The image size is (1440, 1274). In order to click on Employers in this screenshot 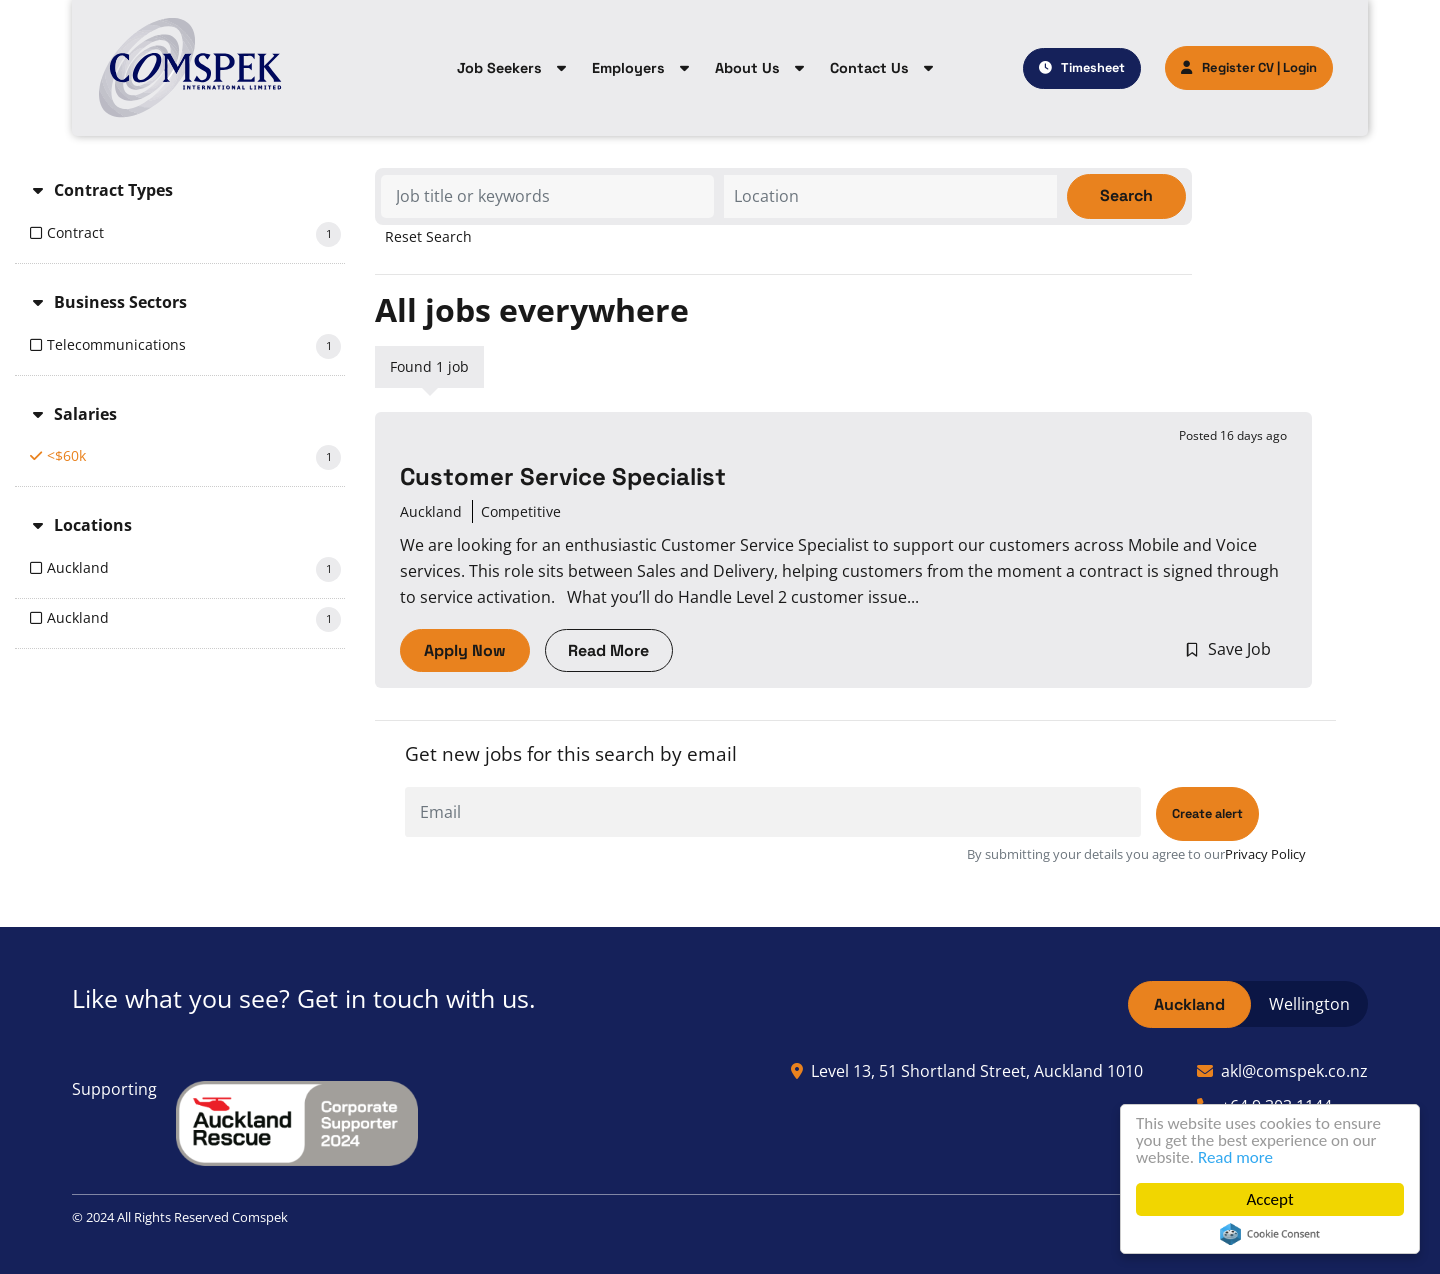, I will do `click(628, 68)`.